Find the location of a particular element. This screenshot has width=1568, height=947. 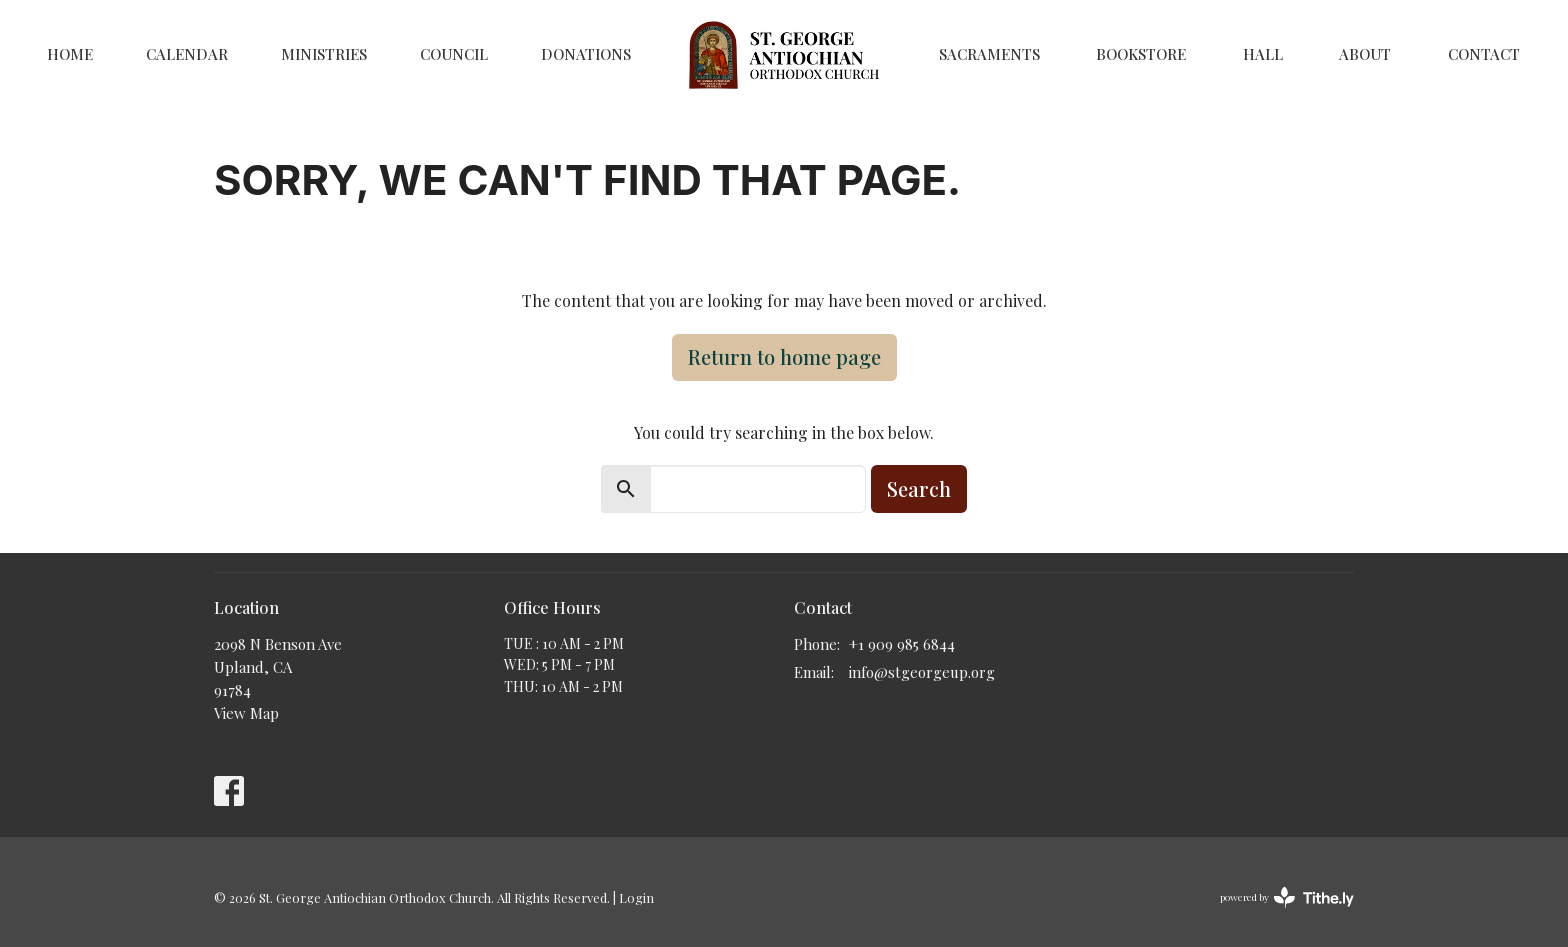

Calendar is located at coordinates (187, 54).